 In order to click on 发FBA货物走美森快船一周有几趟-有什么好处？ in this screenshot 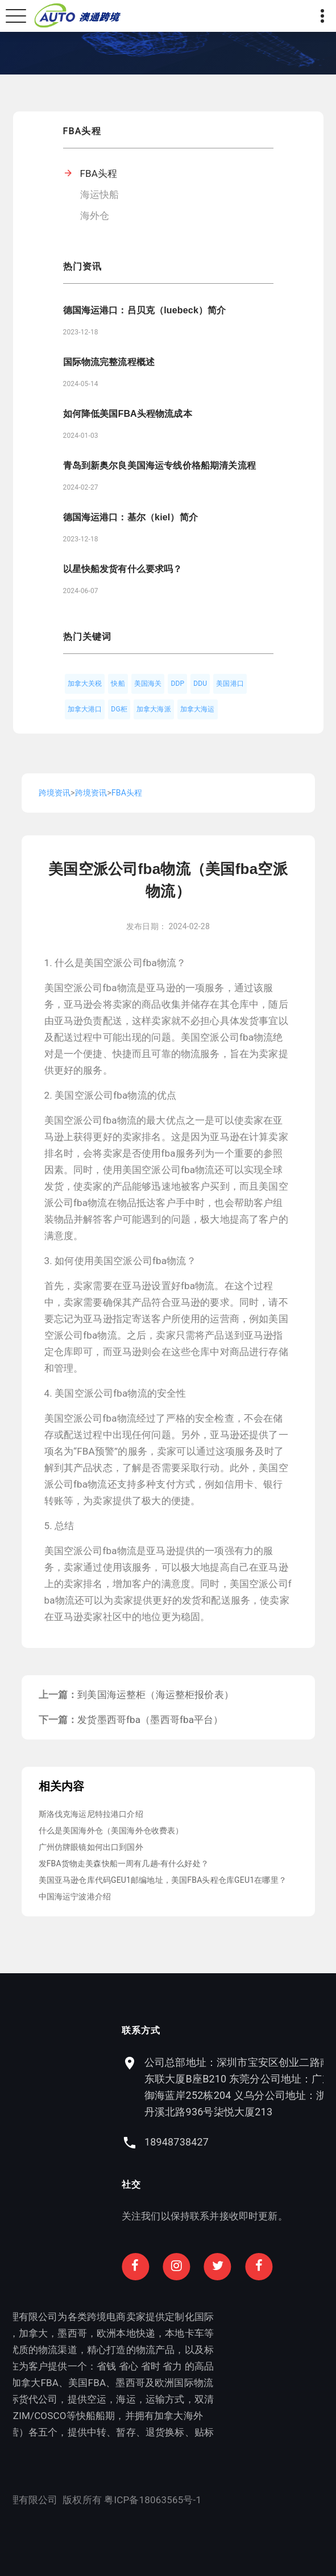, I will do `click(124, 1863)`.